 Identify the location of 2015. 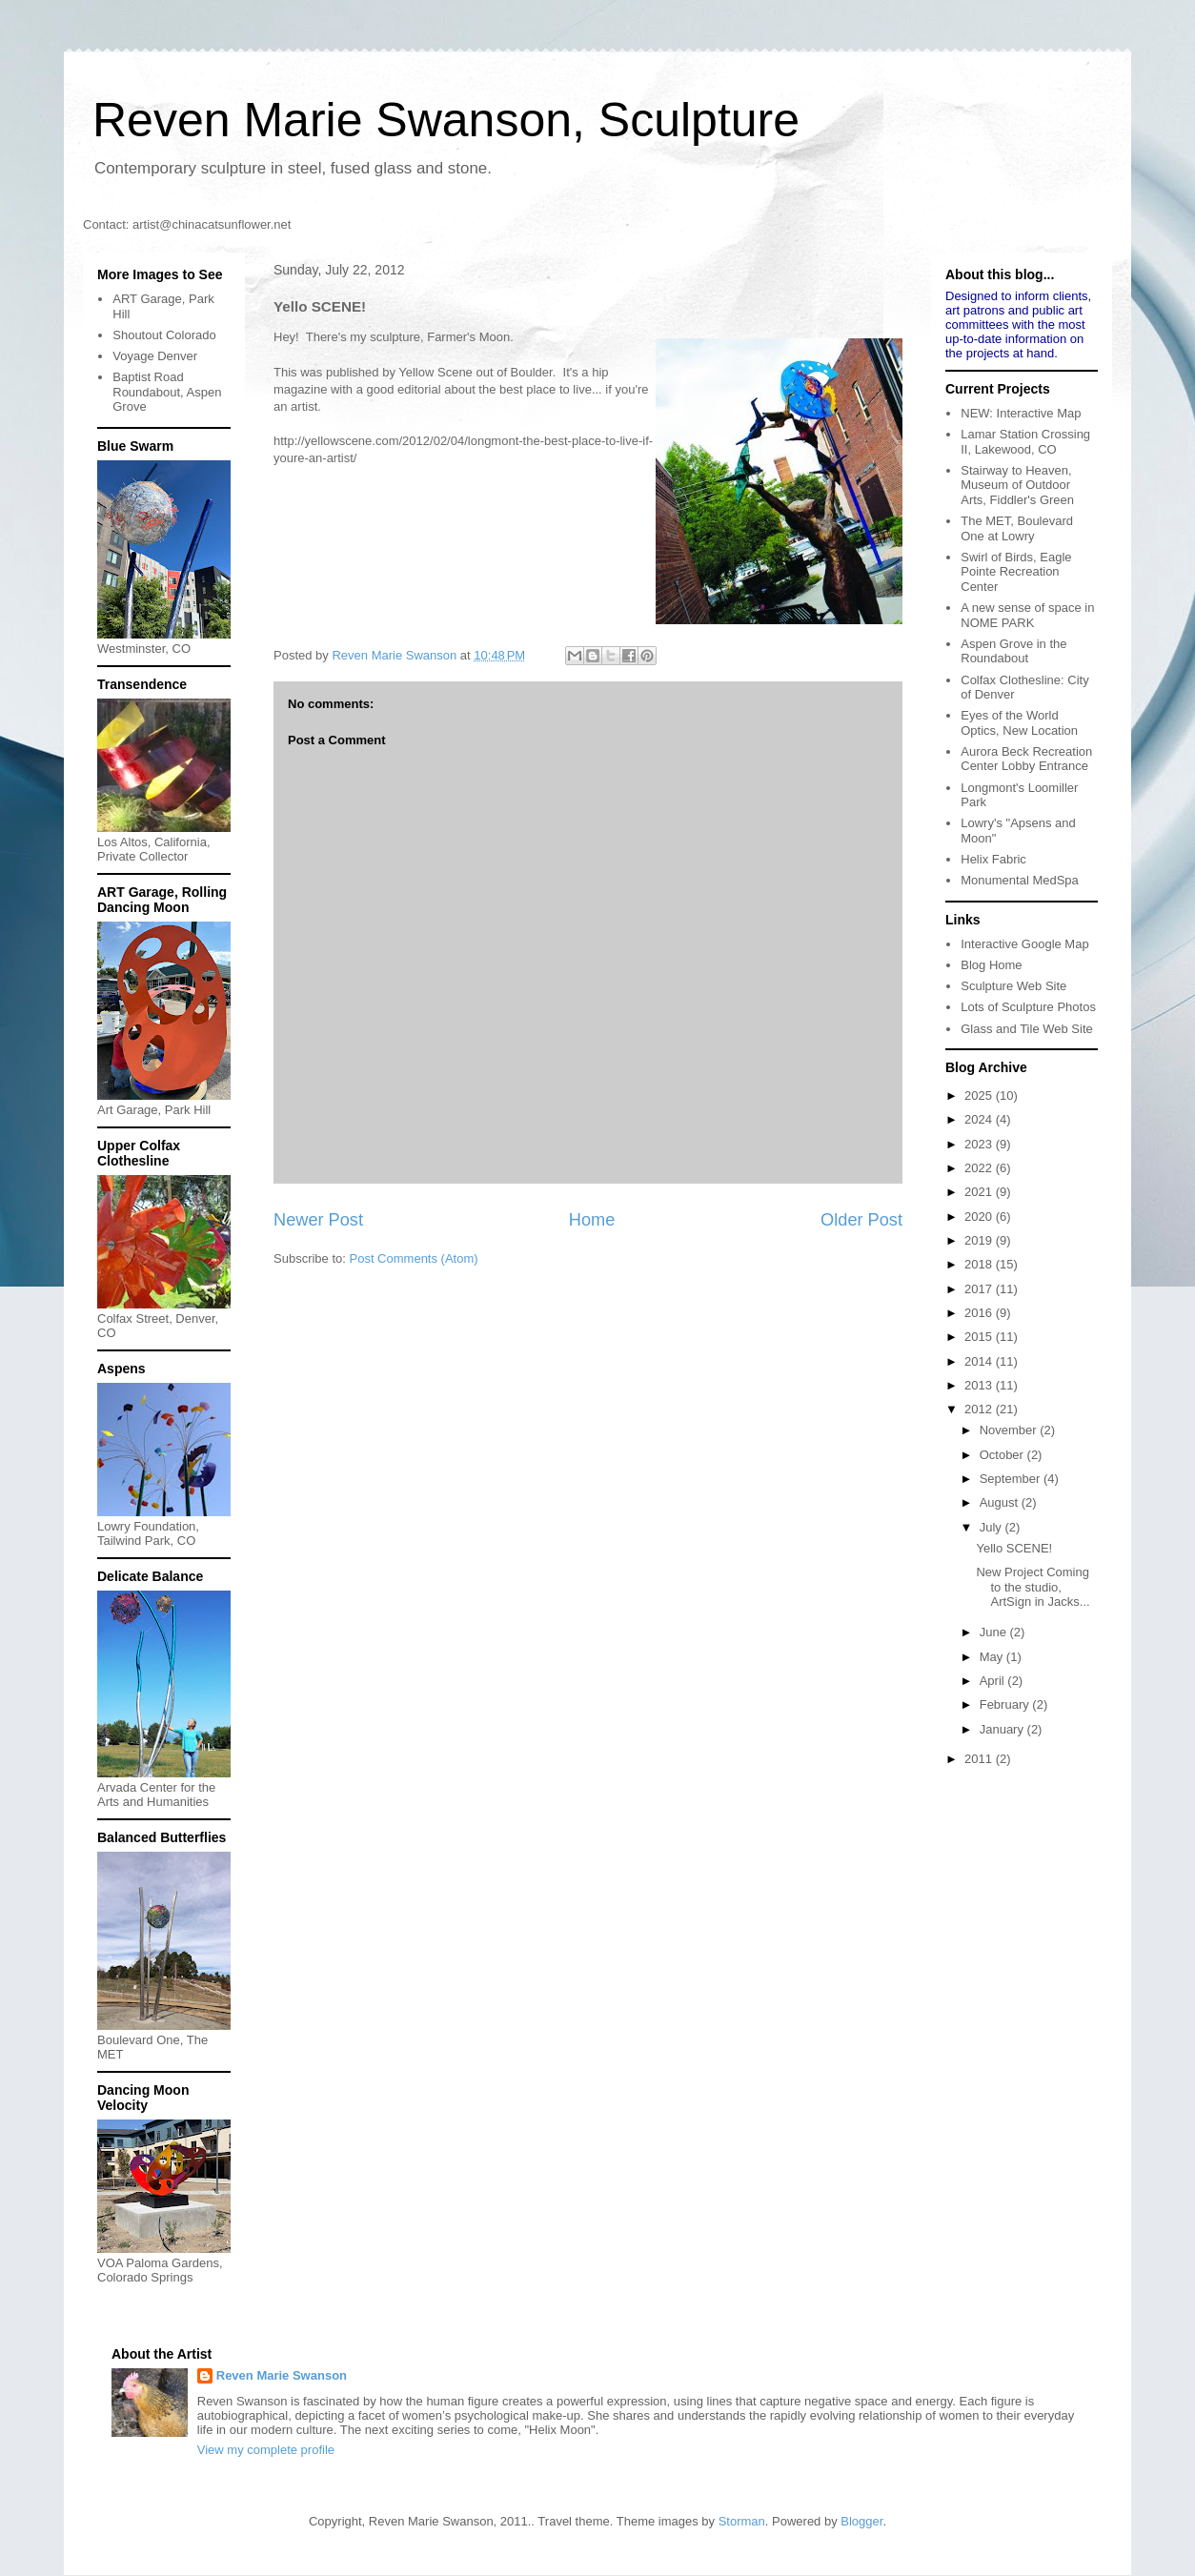
(980, 1336).